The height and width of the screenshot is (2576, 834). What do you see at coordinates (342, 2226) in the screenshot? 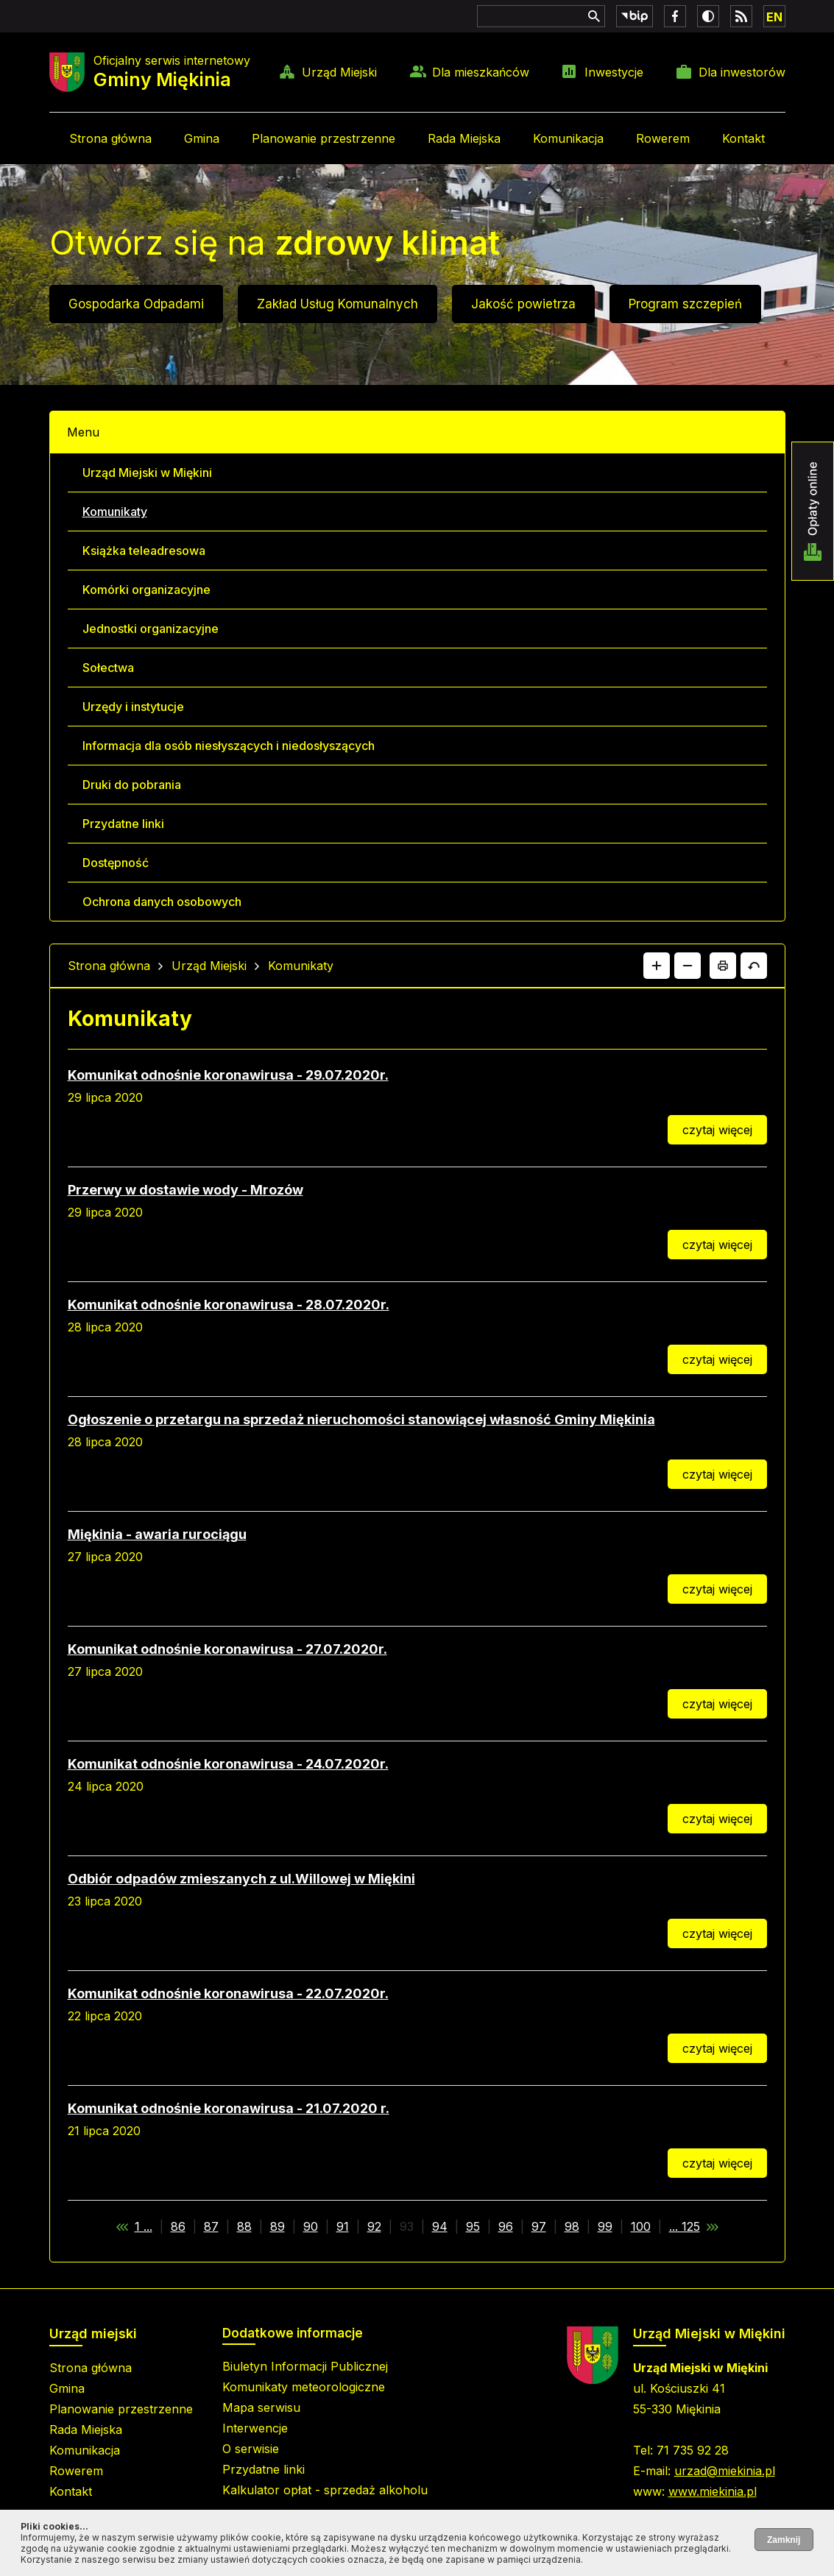
I see `91` at bounding box center [342, 2226].